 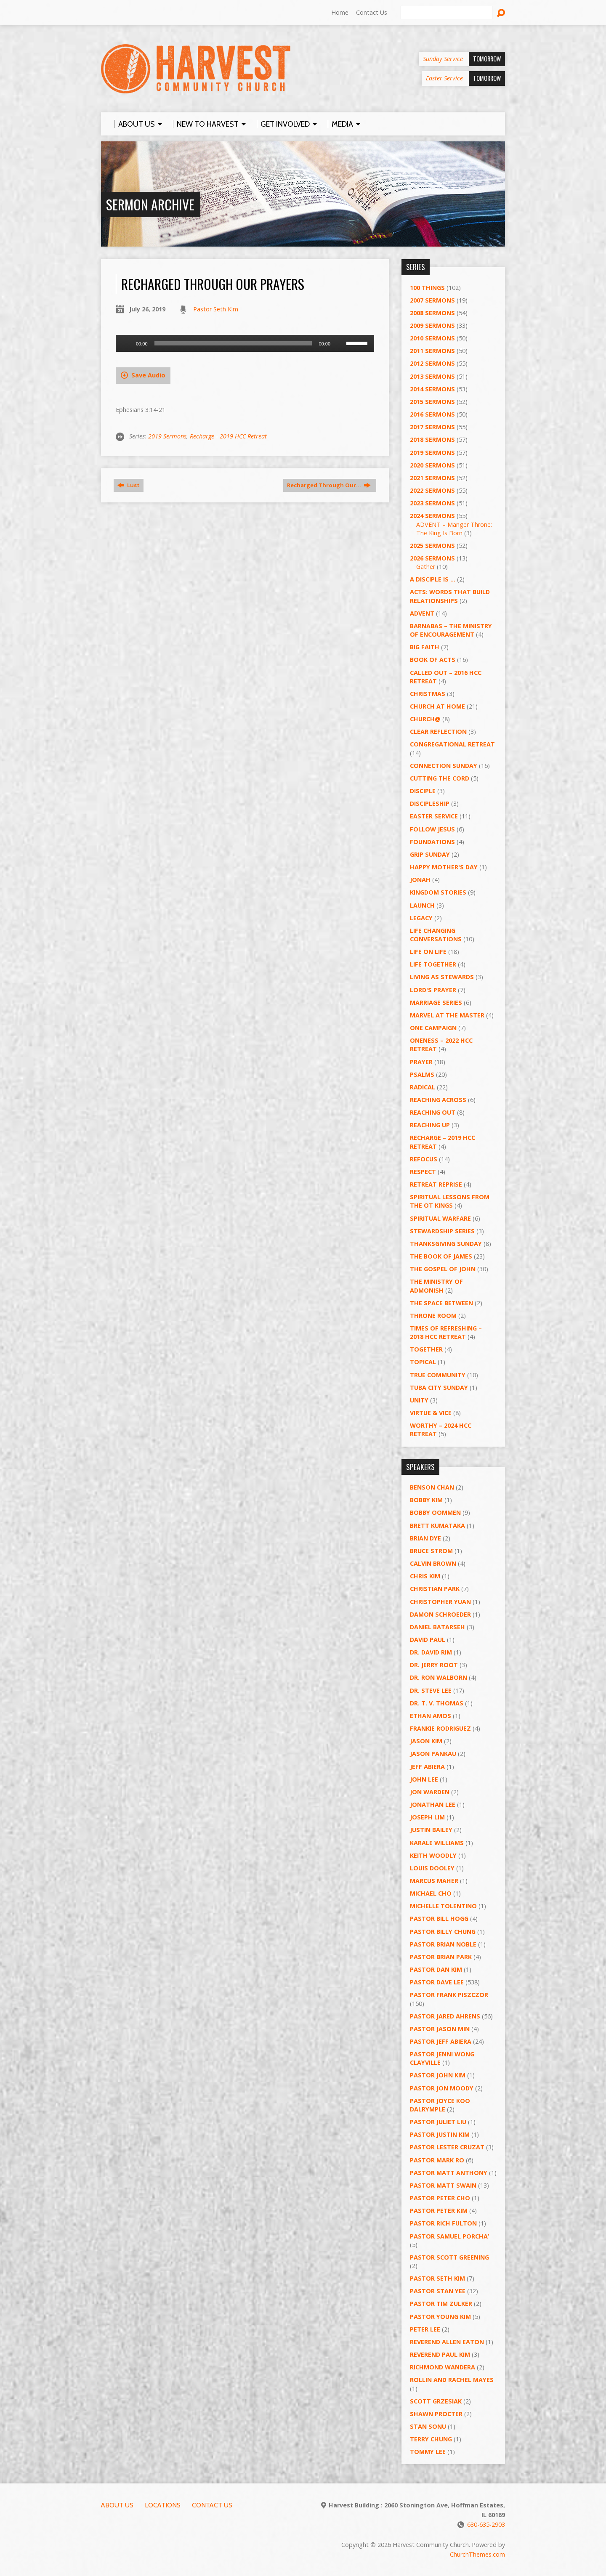 I want to click on GRIP Sunday, so click(x=430, y=854).